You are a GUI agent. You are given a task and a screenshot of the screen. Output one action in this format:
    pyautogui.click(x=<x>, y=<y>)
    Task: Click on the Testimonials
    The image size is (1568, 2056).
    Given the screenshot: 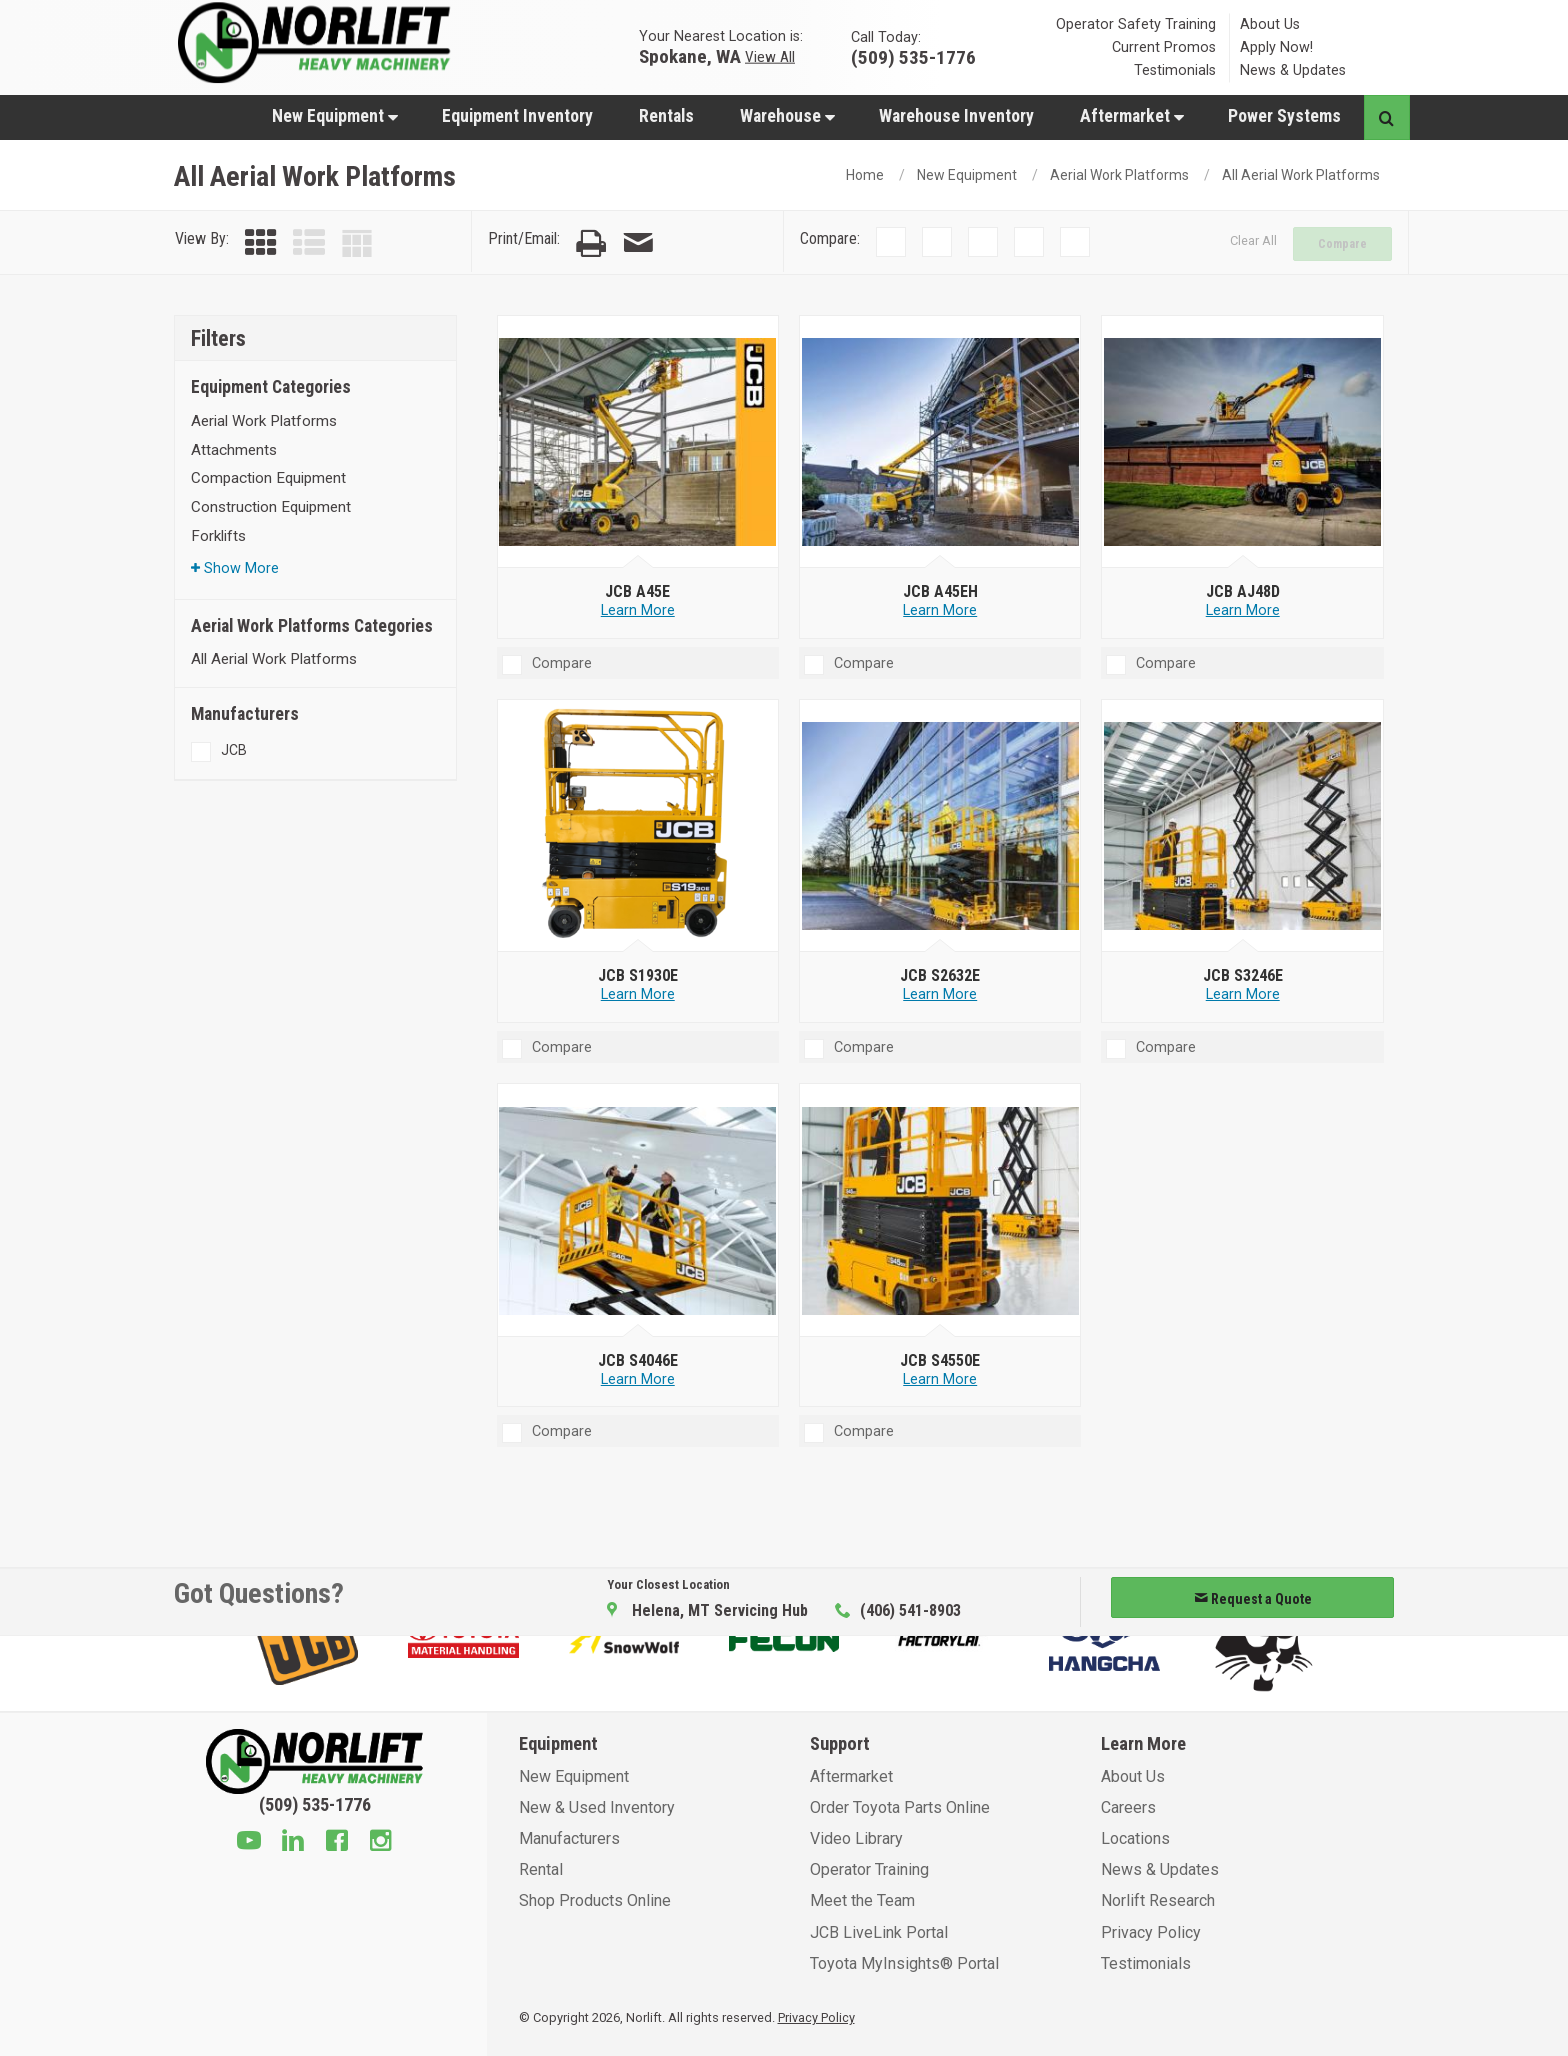 What is the action you would take?
    pyautogui.click(x=1175, y=70)
    